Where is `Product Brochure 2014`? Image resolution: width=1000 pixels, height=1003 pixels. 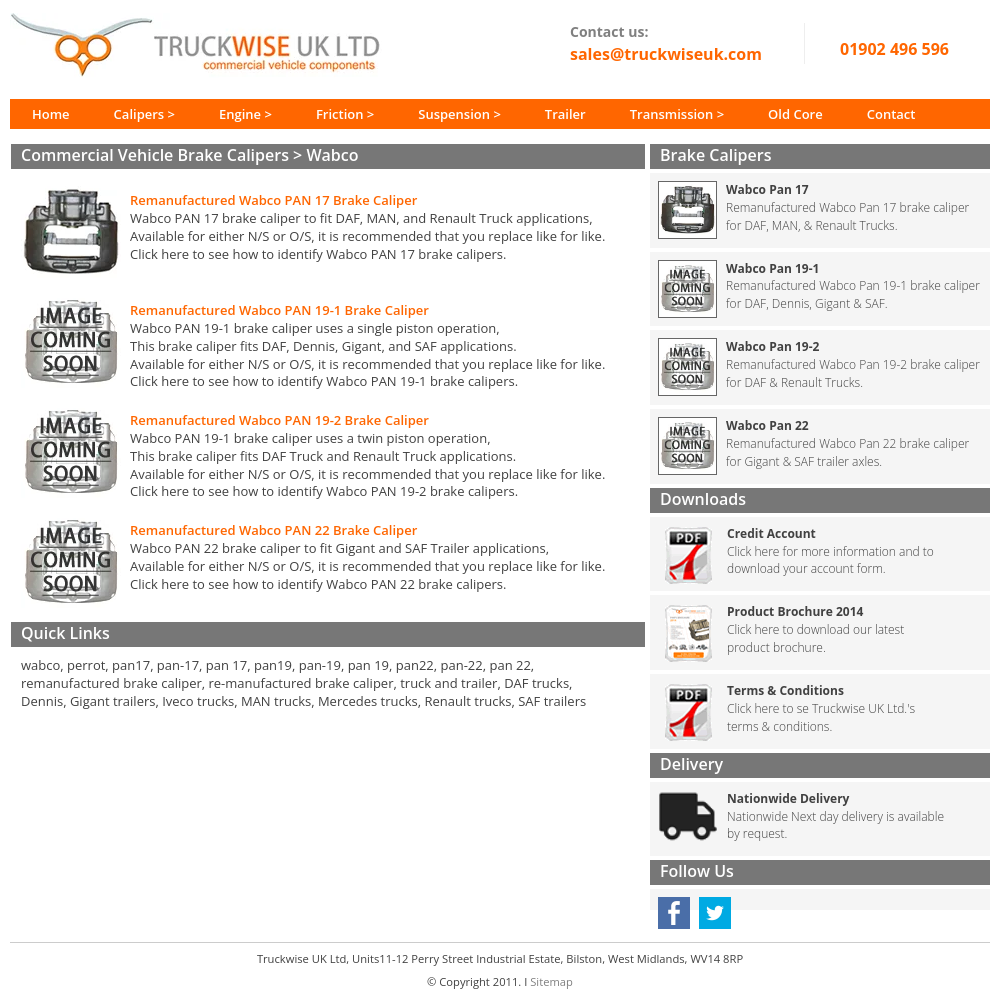 Product Brochure 2014 is located at coordinates (795, 611).